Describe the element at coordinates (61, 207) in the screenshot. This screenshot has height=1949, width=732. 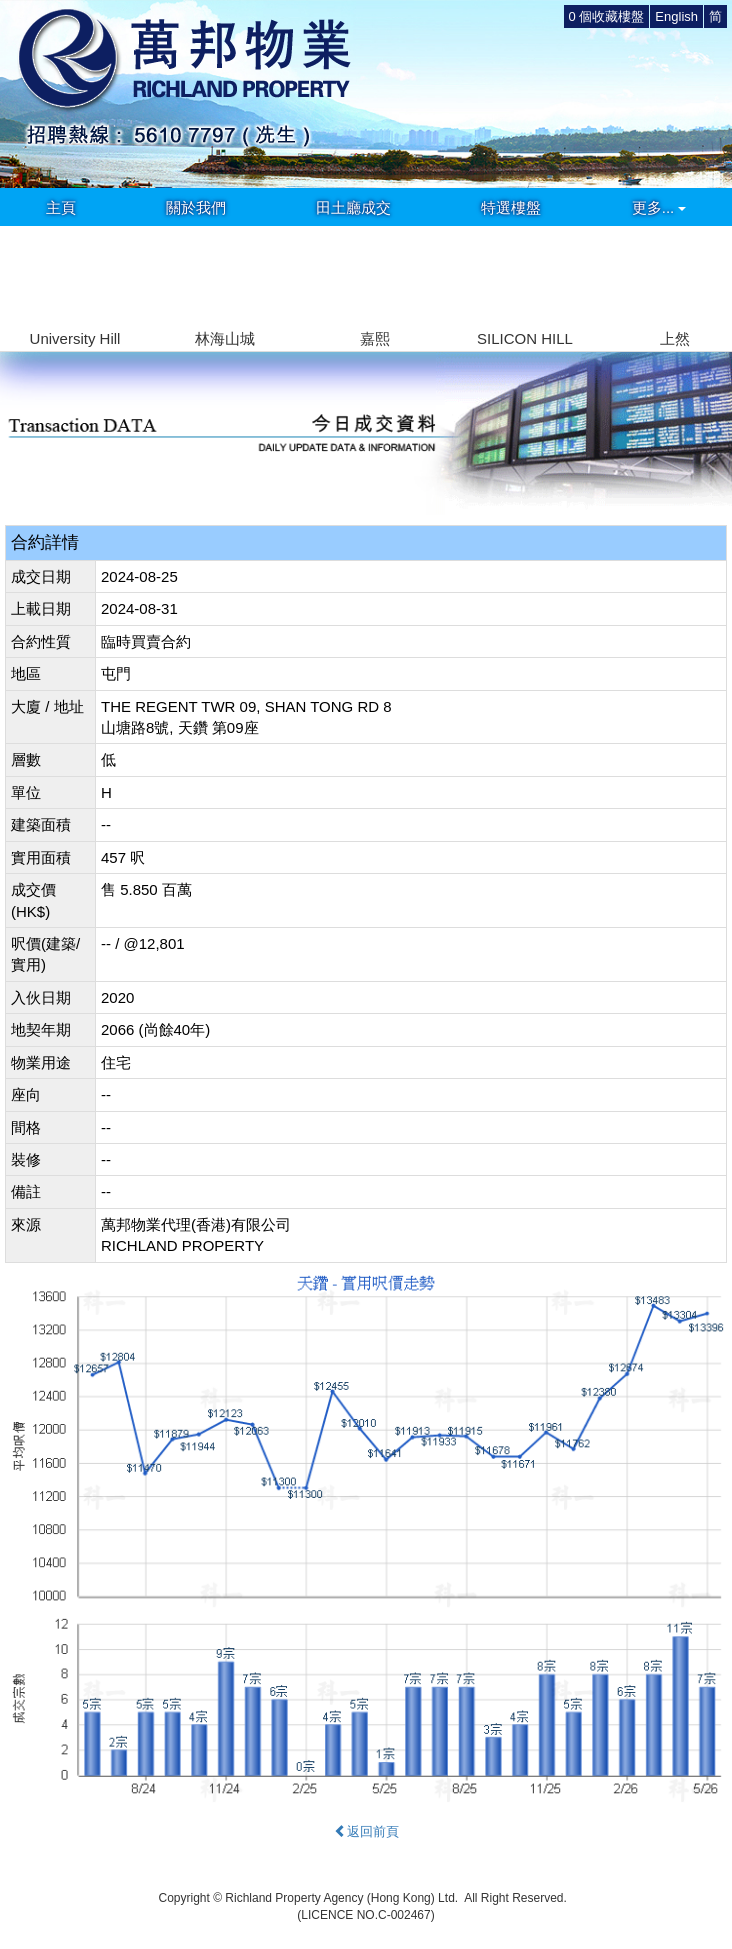
I see `主頁` at that location.